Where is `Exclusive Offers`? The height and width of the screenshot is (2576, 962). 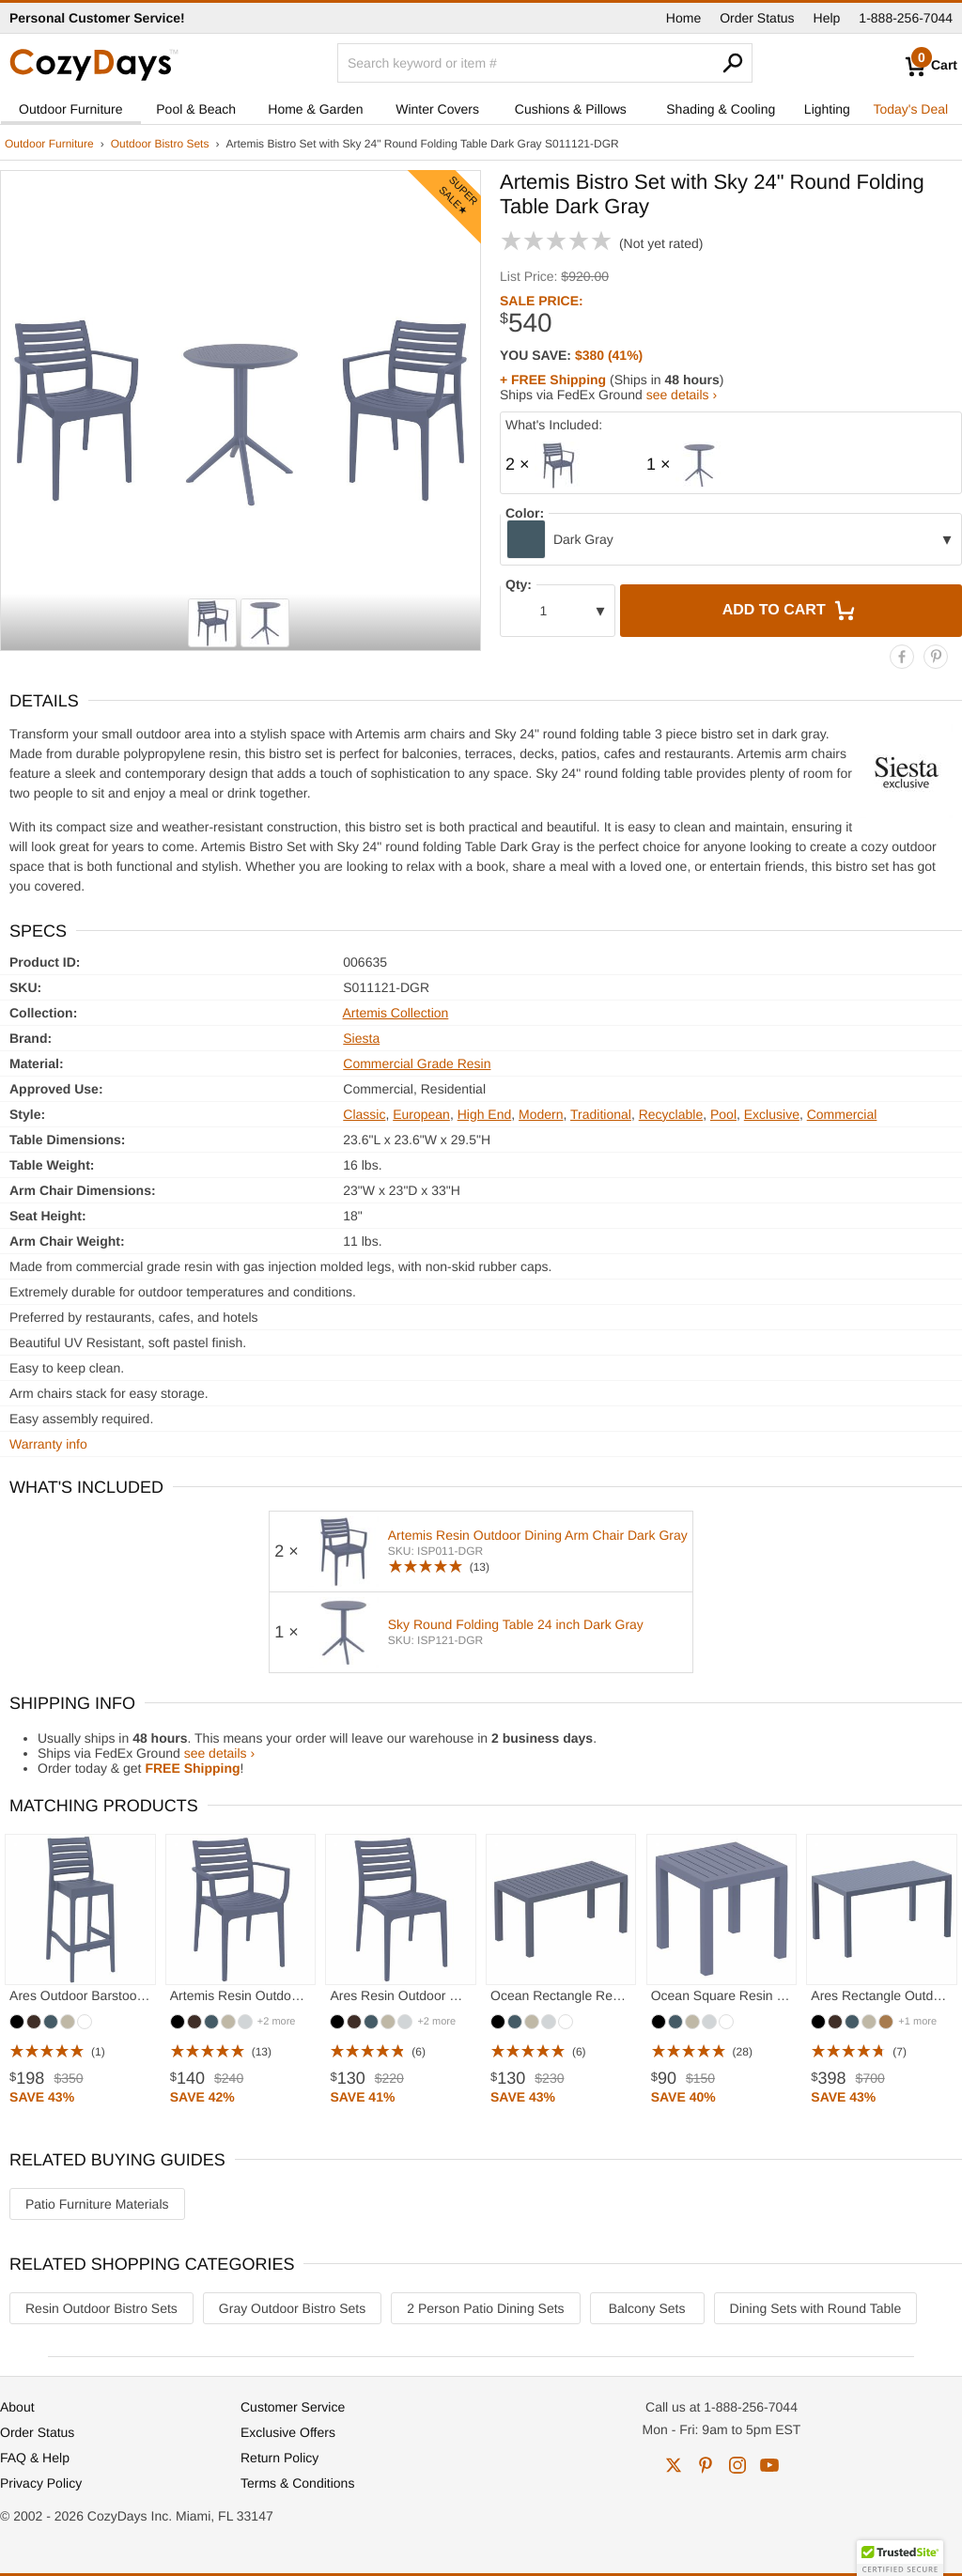 Exclusive Offers is located at coordinates (287, 2432).